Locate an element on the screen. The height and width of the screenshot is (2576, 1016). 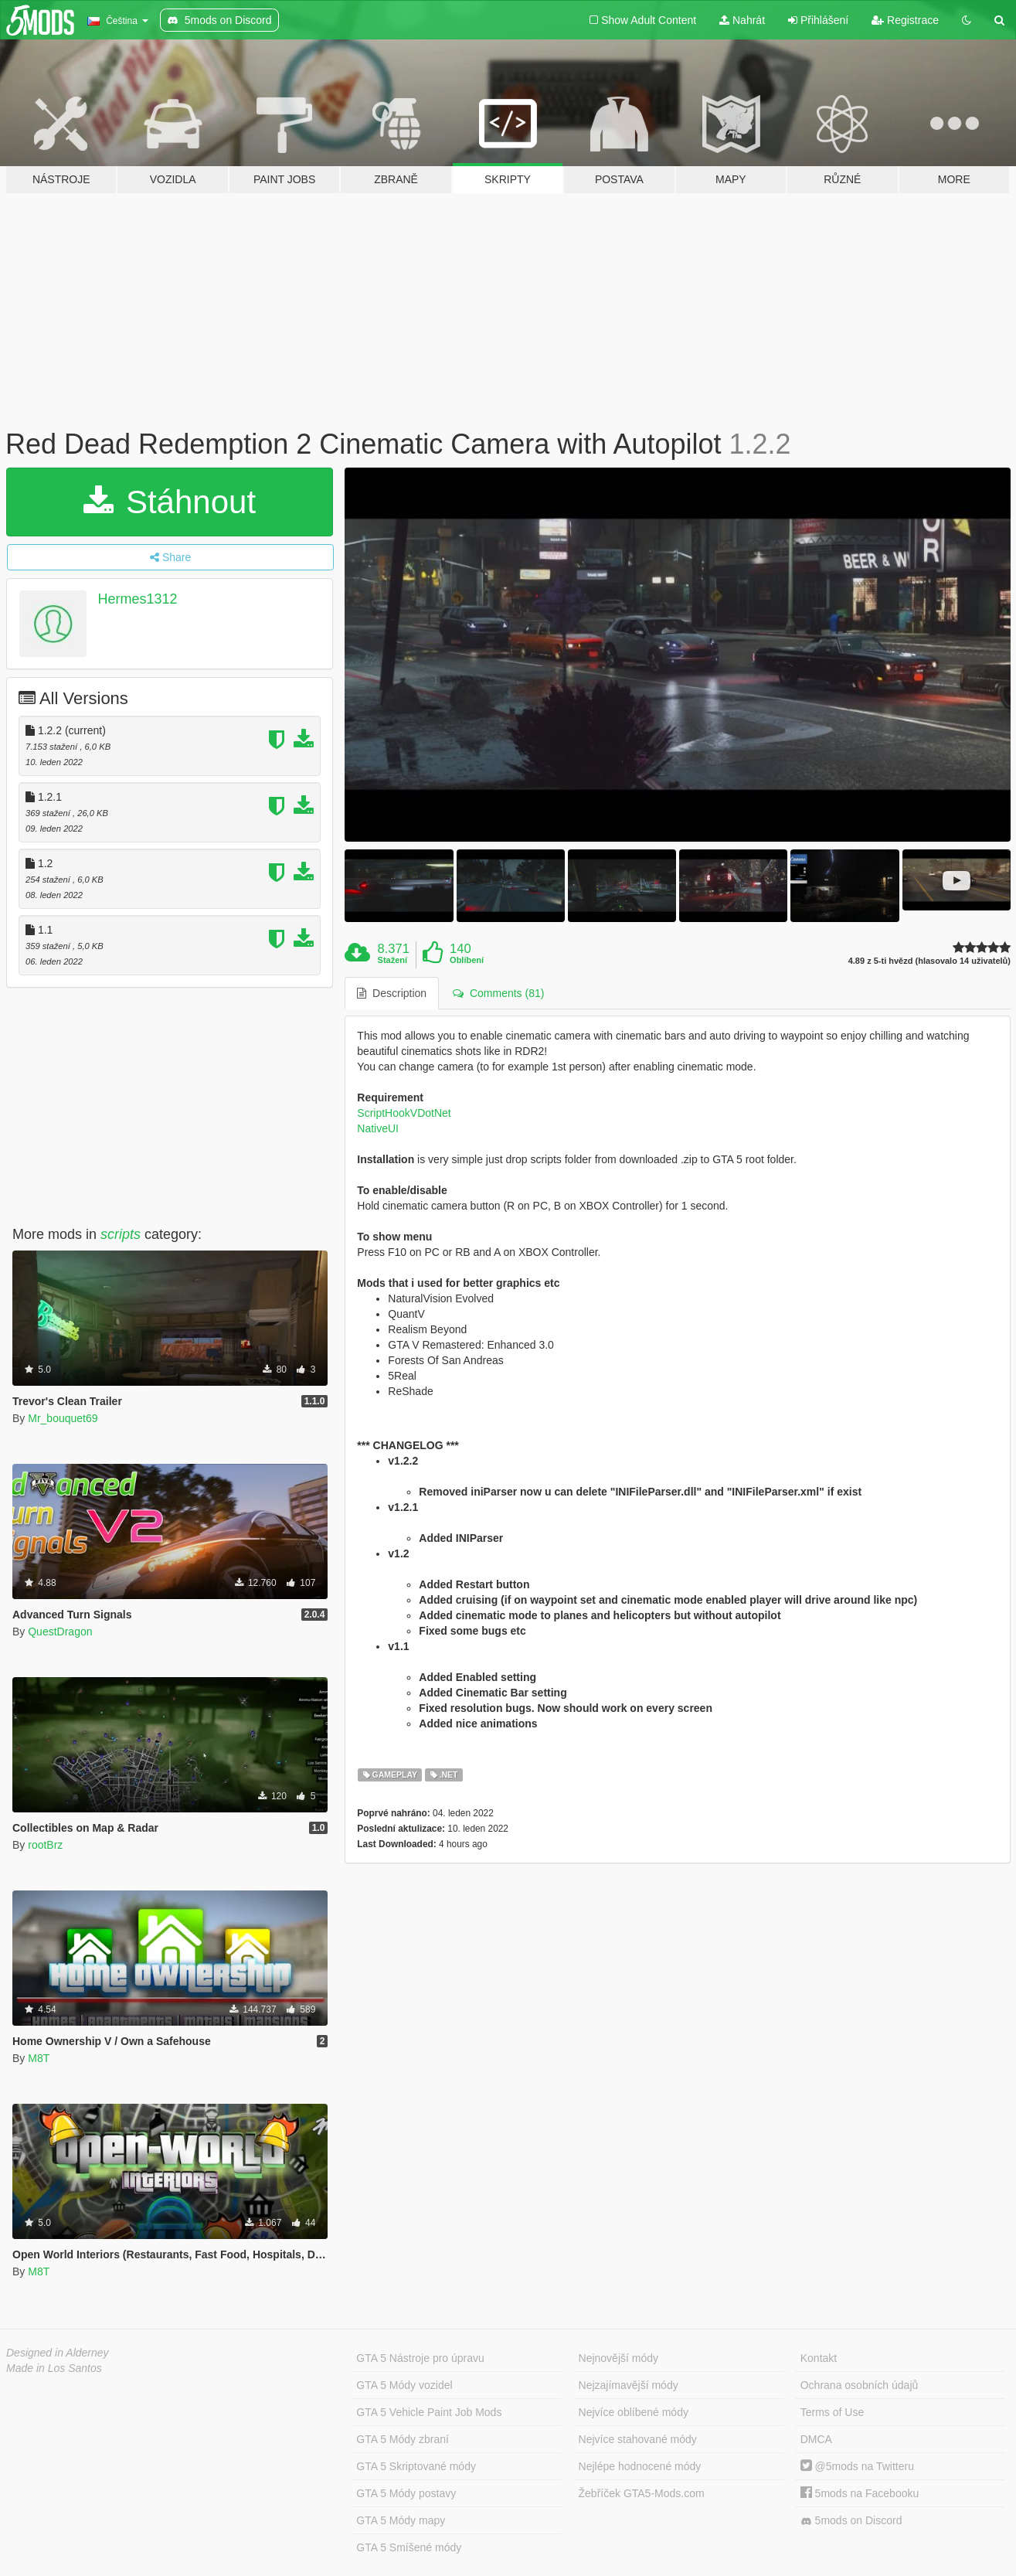
Nejnovější módy is located at coordinates (619, 2358).